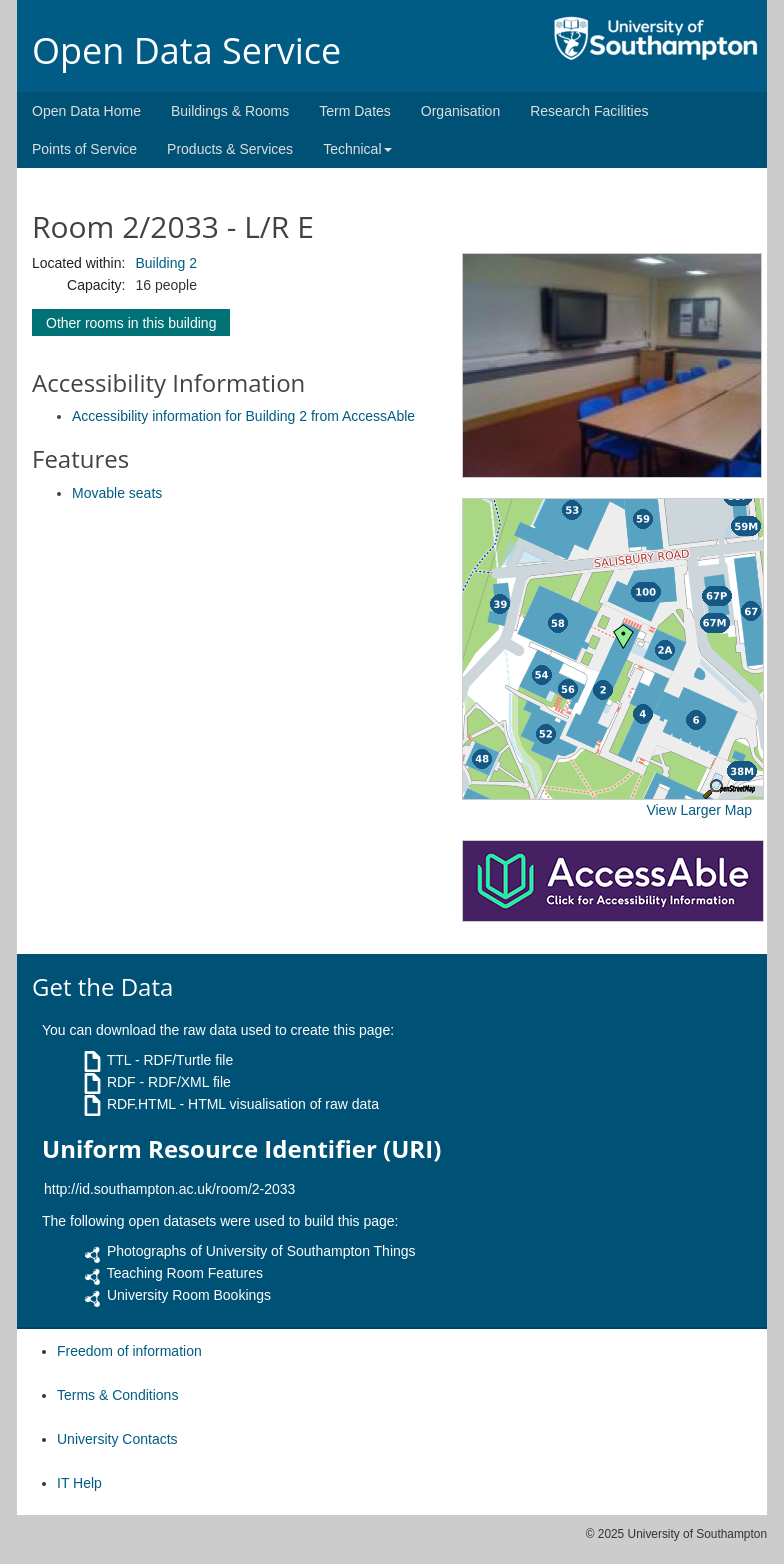 Image resolution: width=784 pixels, height=1564 pixels. Describe the element at coordinates (261, 1251) in the screenshot. I see `Photographs of University of Southampton Things` at that location.